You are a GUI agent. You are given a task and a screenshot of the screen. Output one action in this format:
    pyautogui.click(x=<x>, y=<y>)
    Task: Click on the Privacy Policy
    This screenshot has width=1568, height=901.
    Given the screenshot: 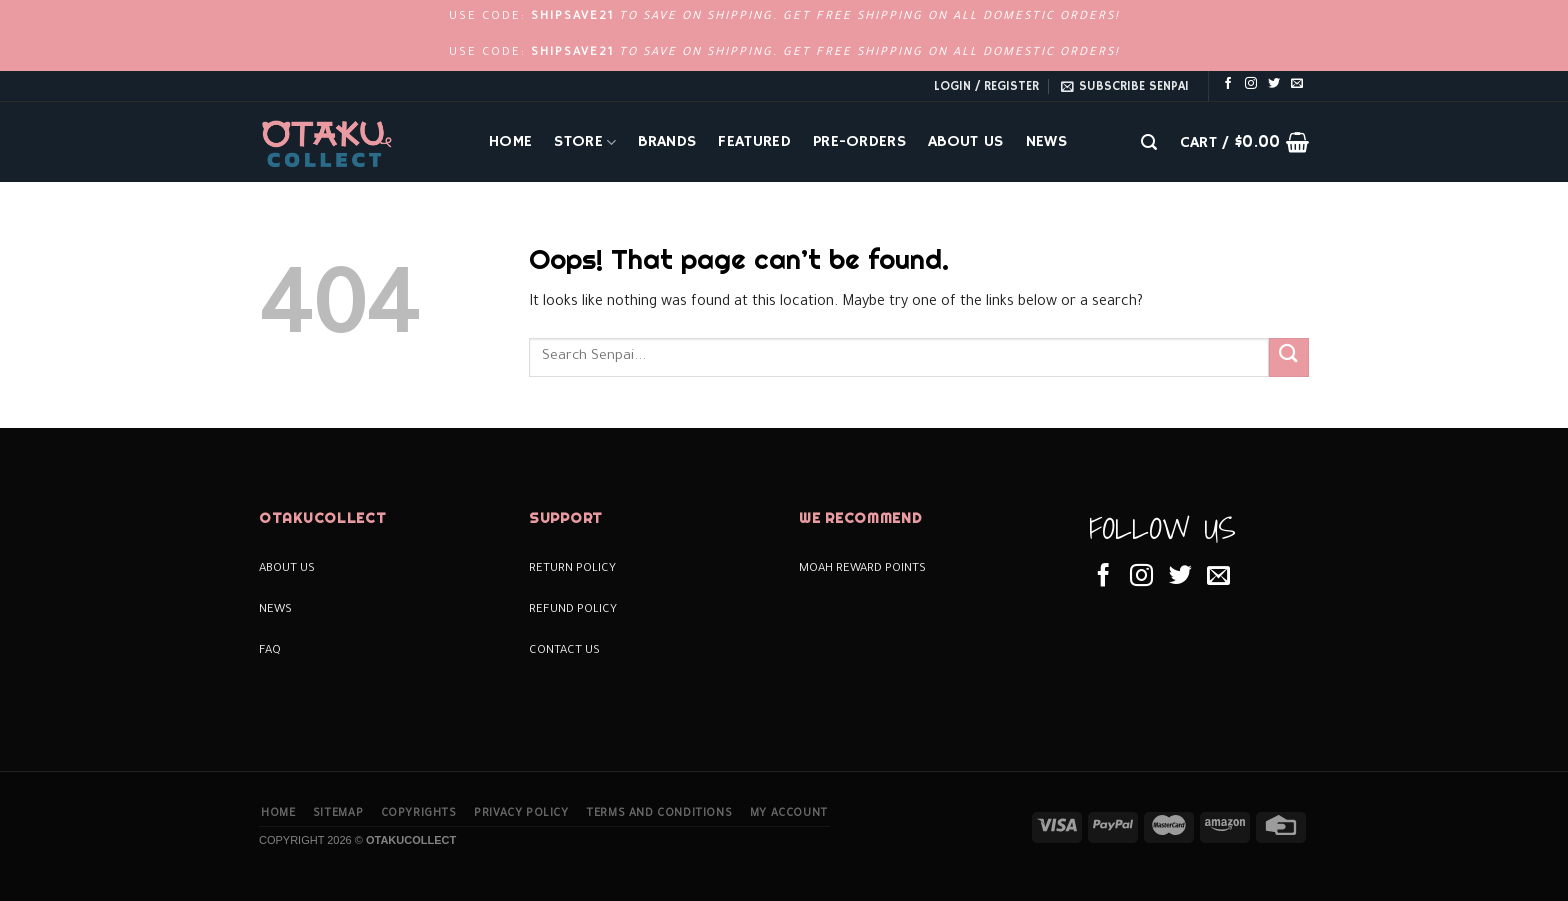 What is the action you would take?
    pyautogui.click(x=521, y=814)
    